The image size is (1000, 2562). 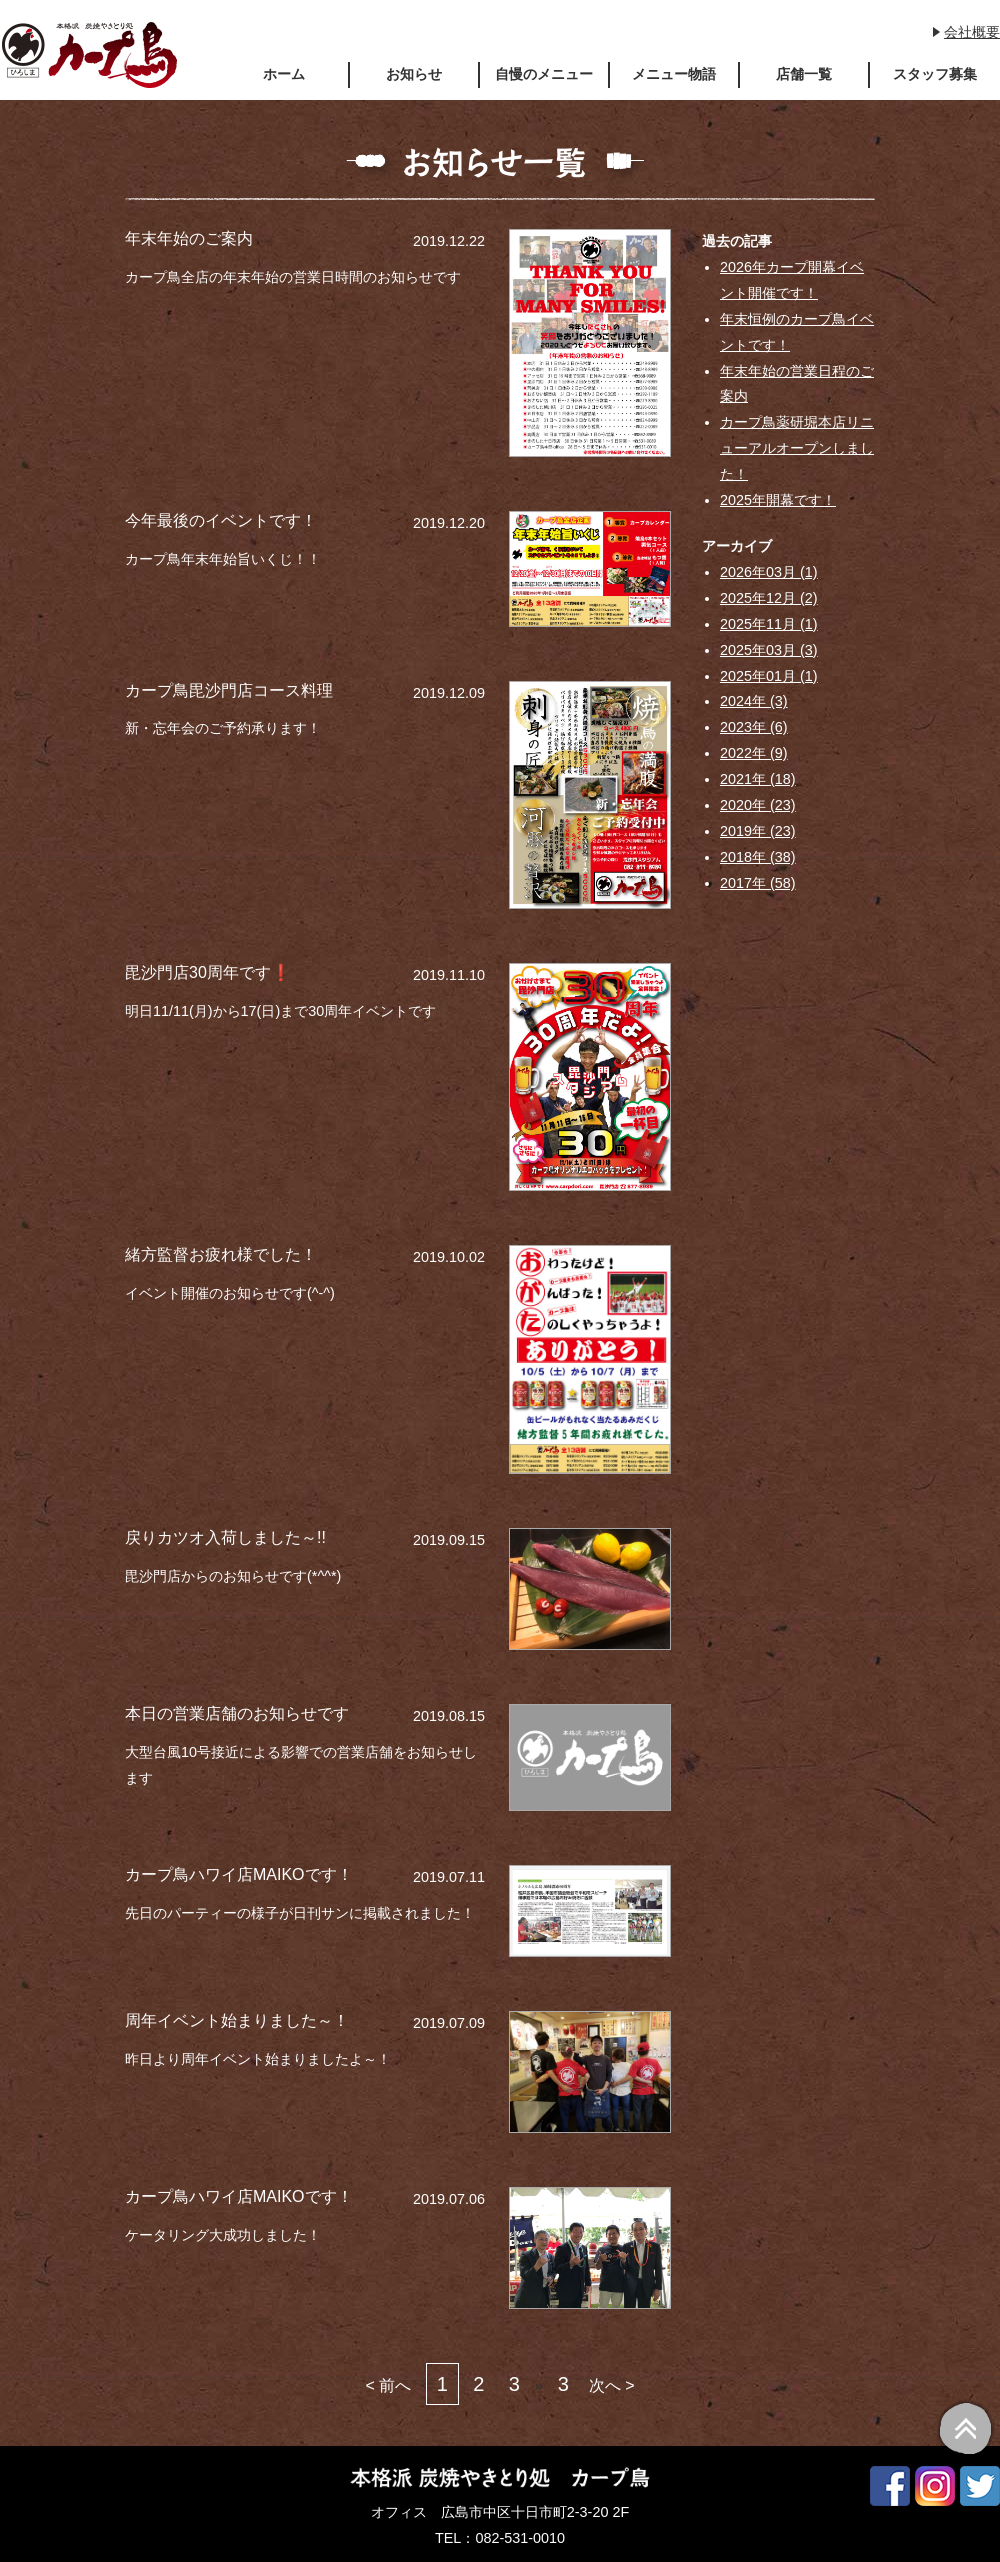 What do you see at coordinates (754, 727) in the screenshot?
I see `2023年 (6)` at bounding box center [754, 727].